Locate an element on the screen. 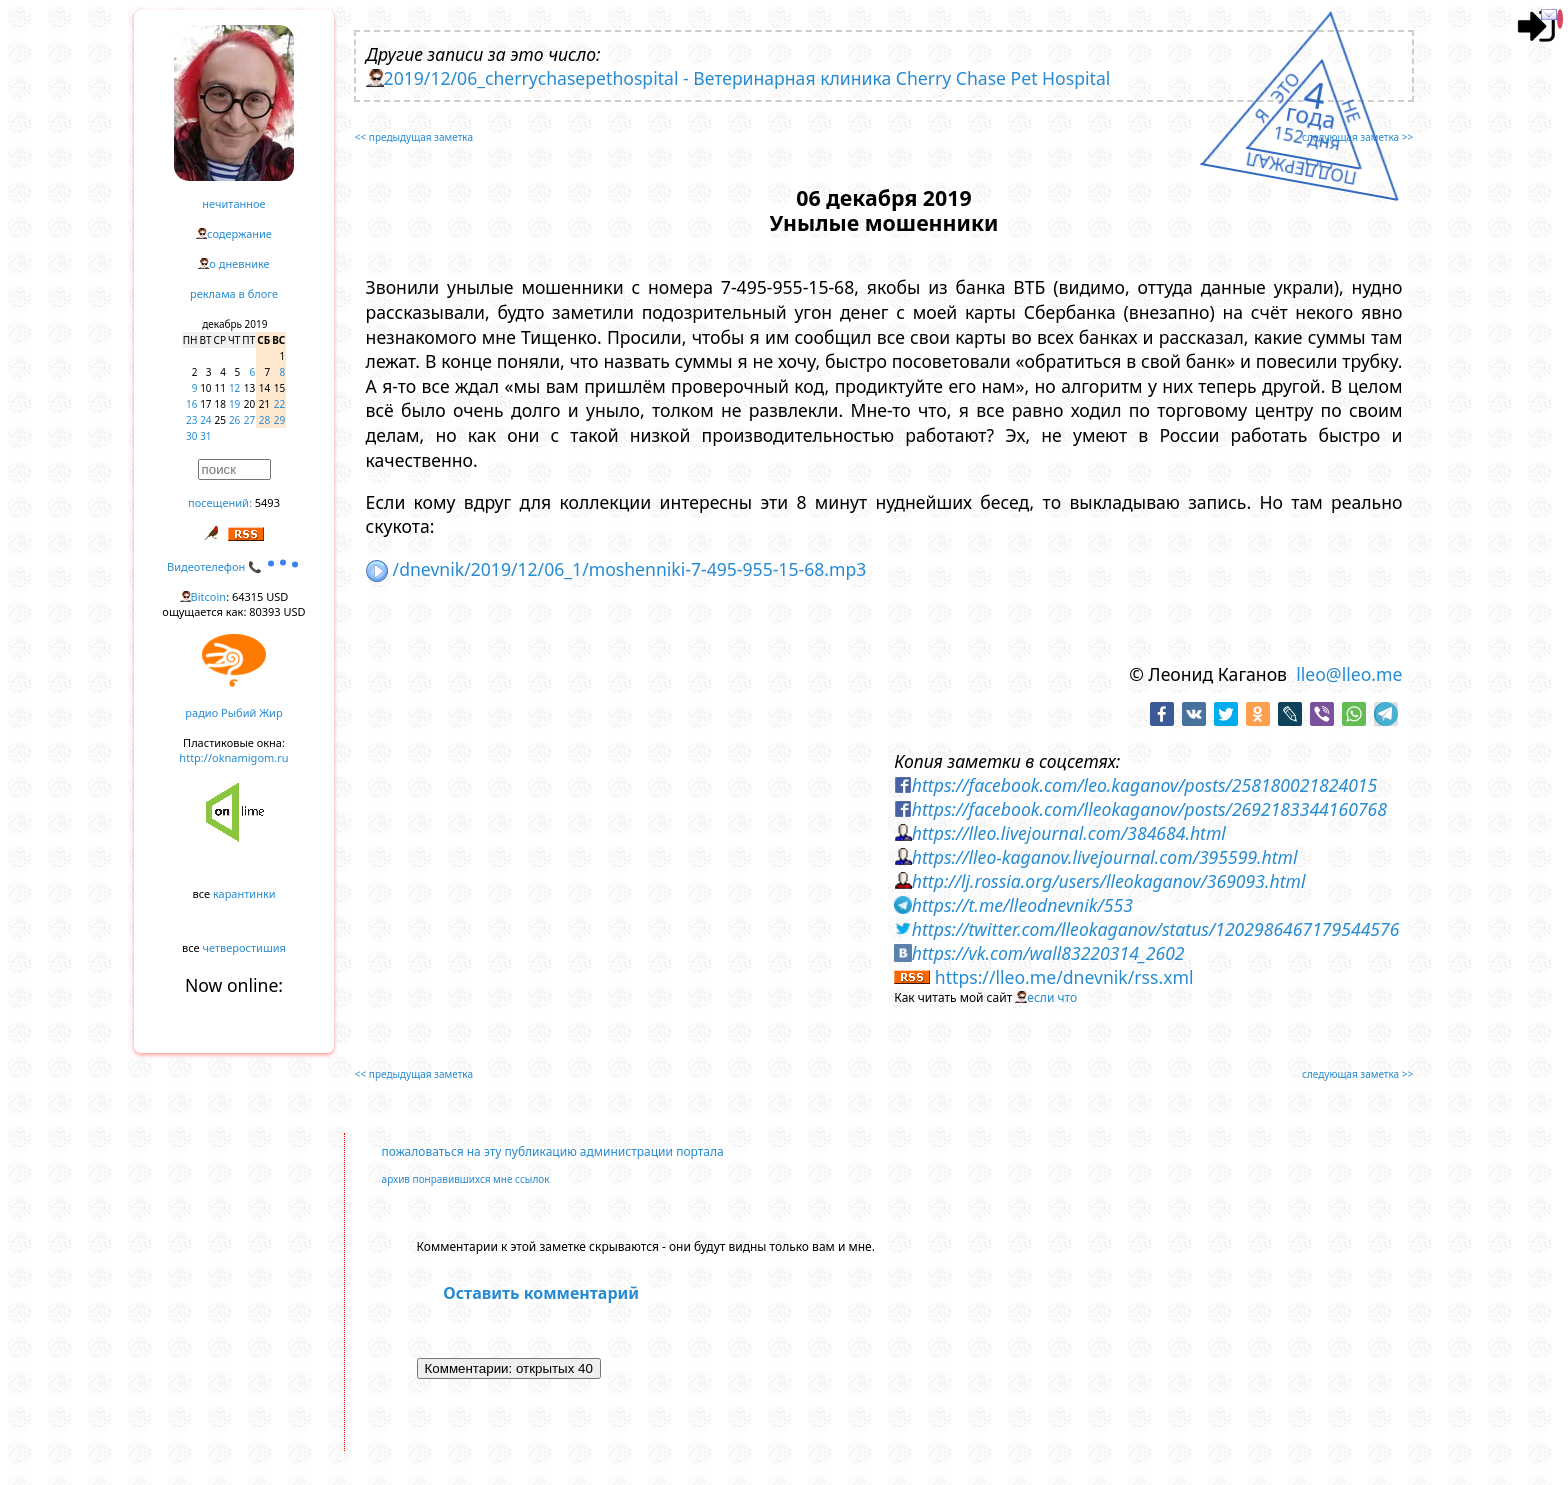  если что is located at coordinates (1052, 997).